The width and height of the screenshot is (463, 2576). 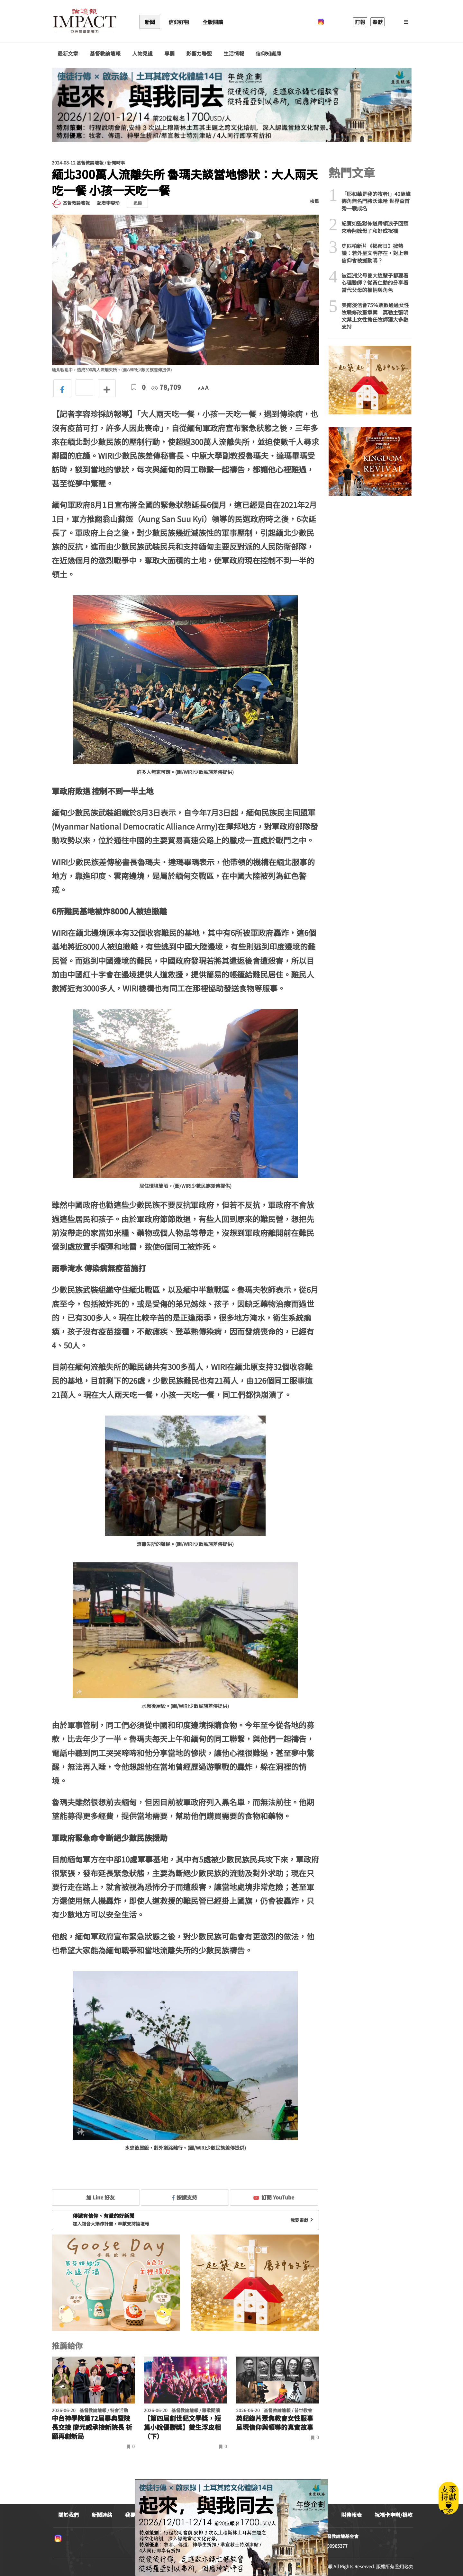 I want to click on 奉獻, so click(x=377, y=22).